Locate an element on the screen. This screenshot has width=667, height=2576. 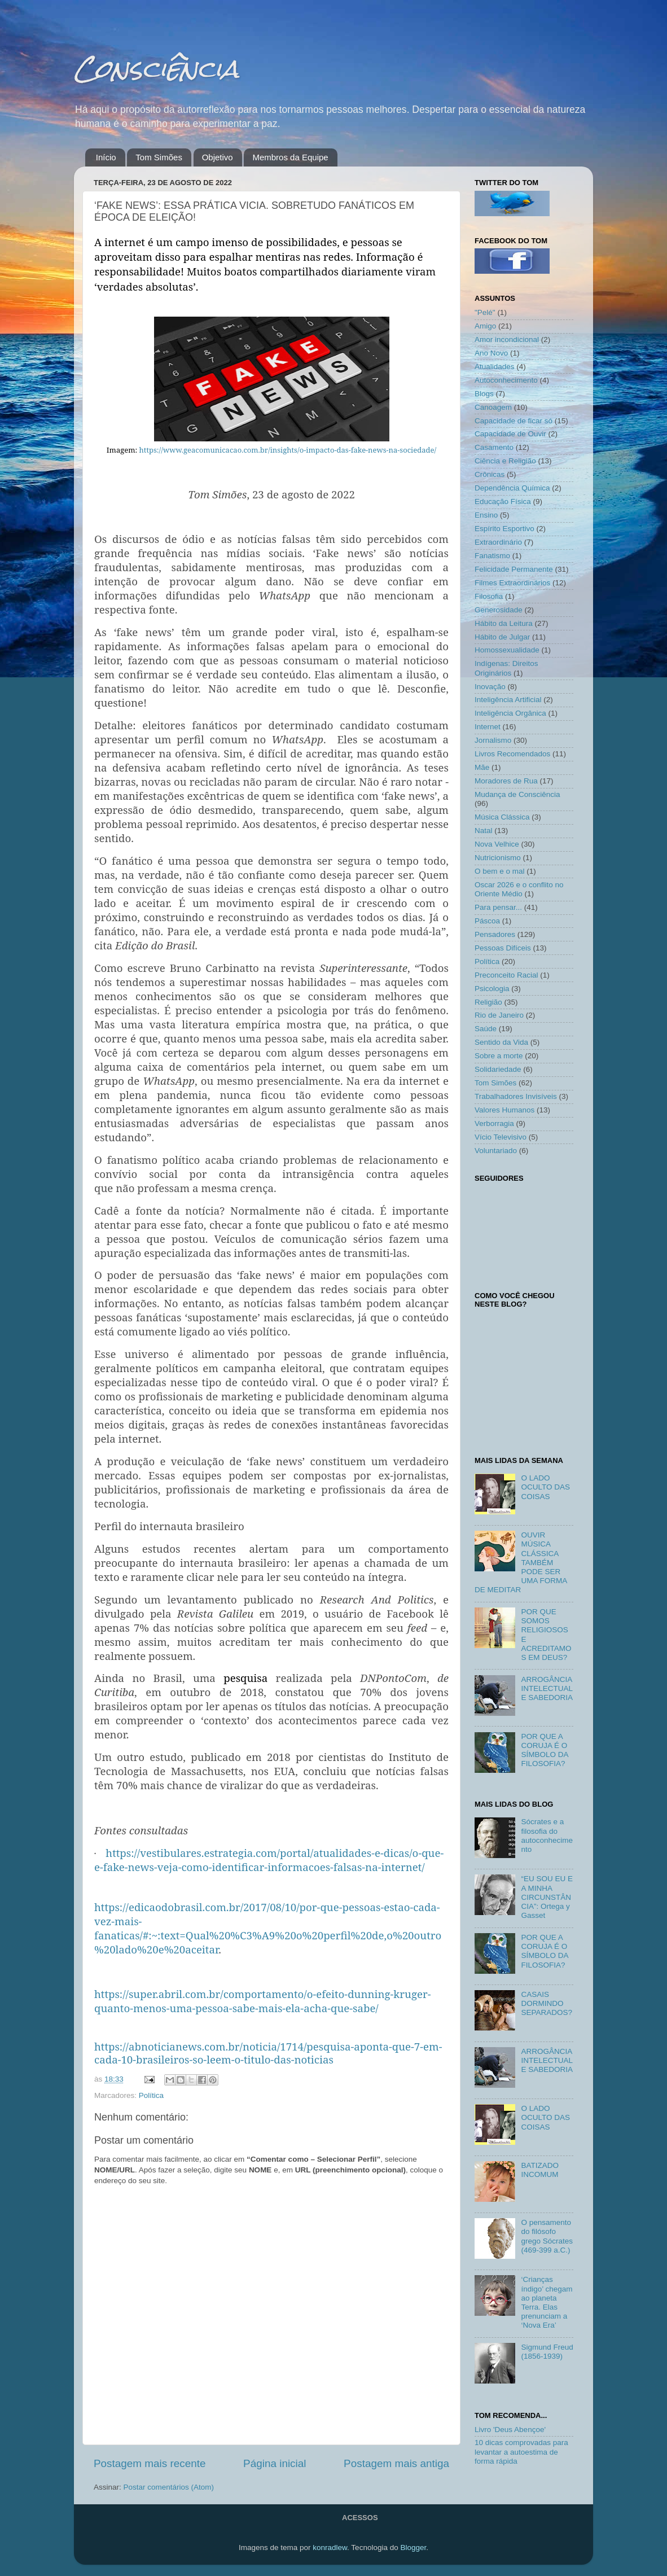
Ciência e Religião is located at coordinates (505, 461).